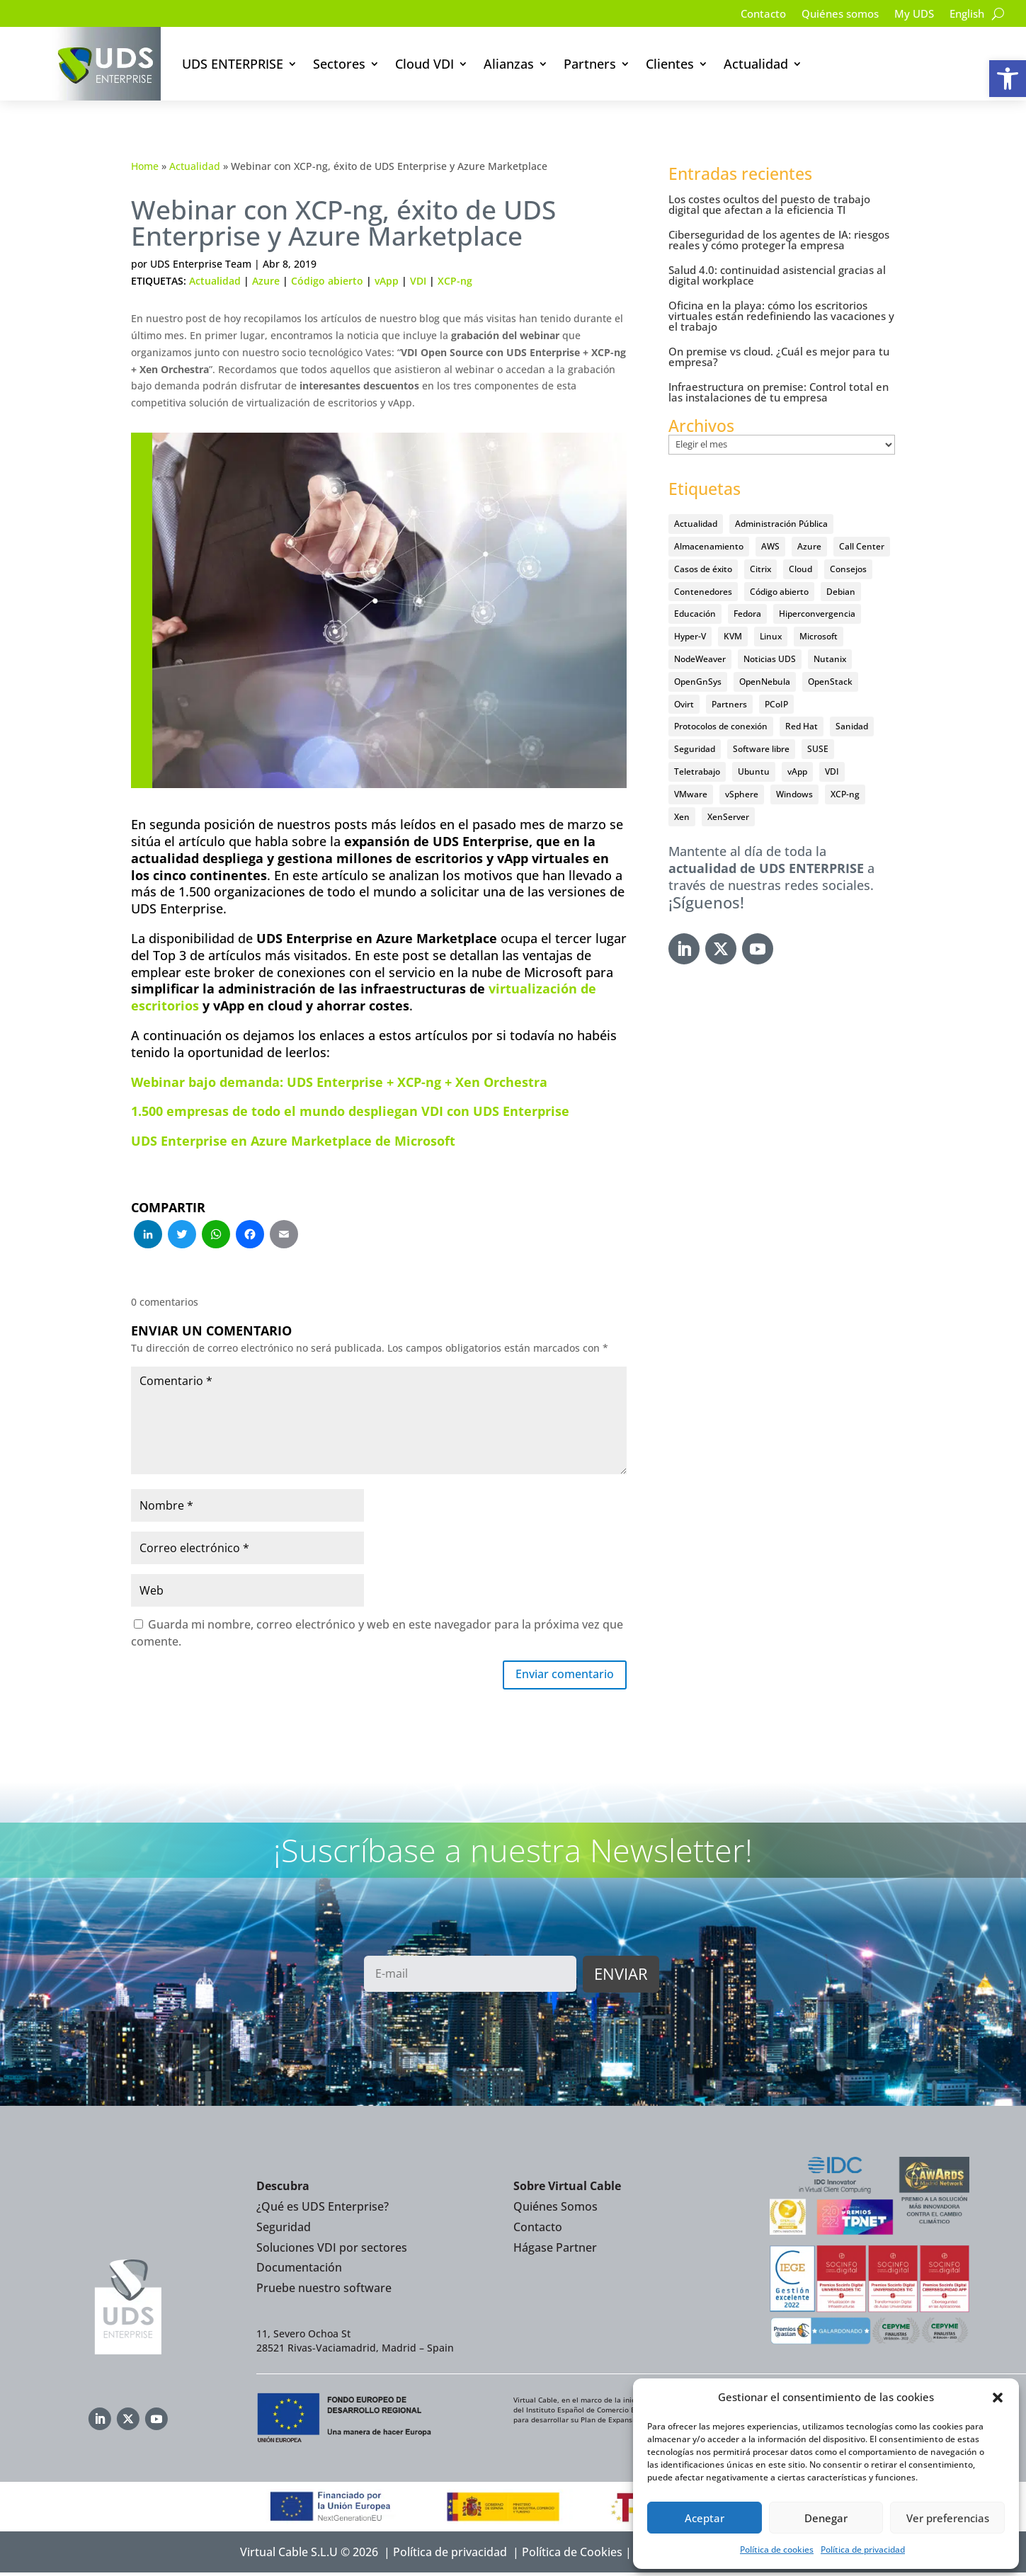 The height and width of the screenshot is (2576, 1026). I want to click on Azure [Azure (14 elementos)], so click(809, 546).